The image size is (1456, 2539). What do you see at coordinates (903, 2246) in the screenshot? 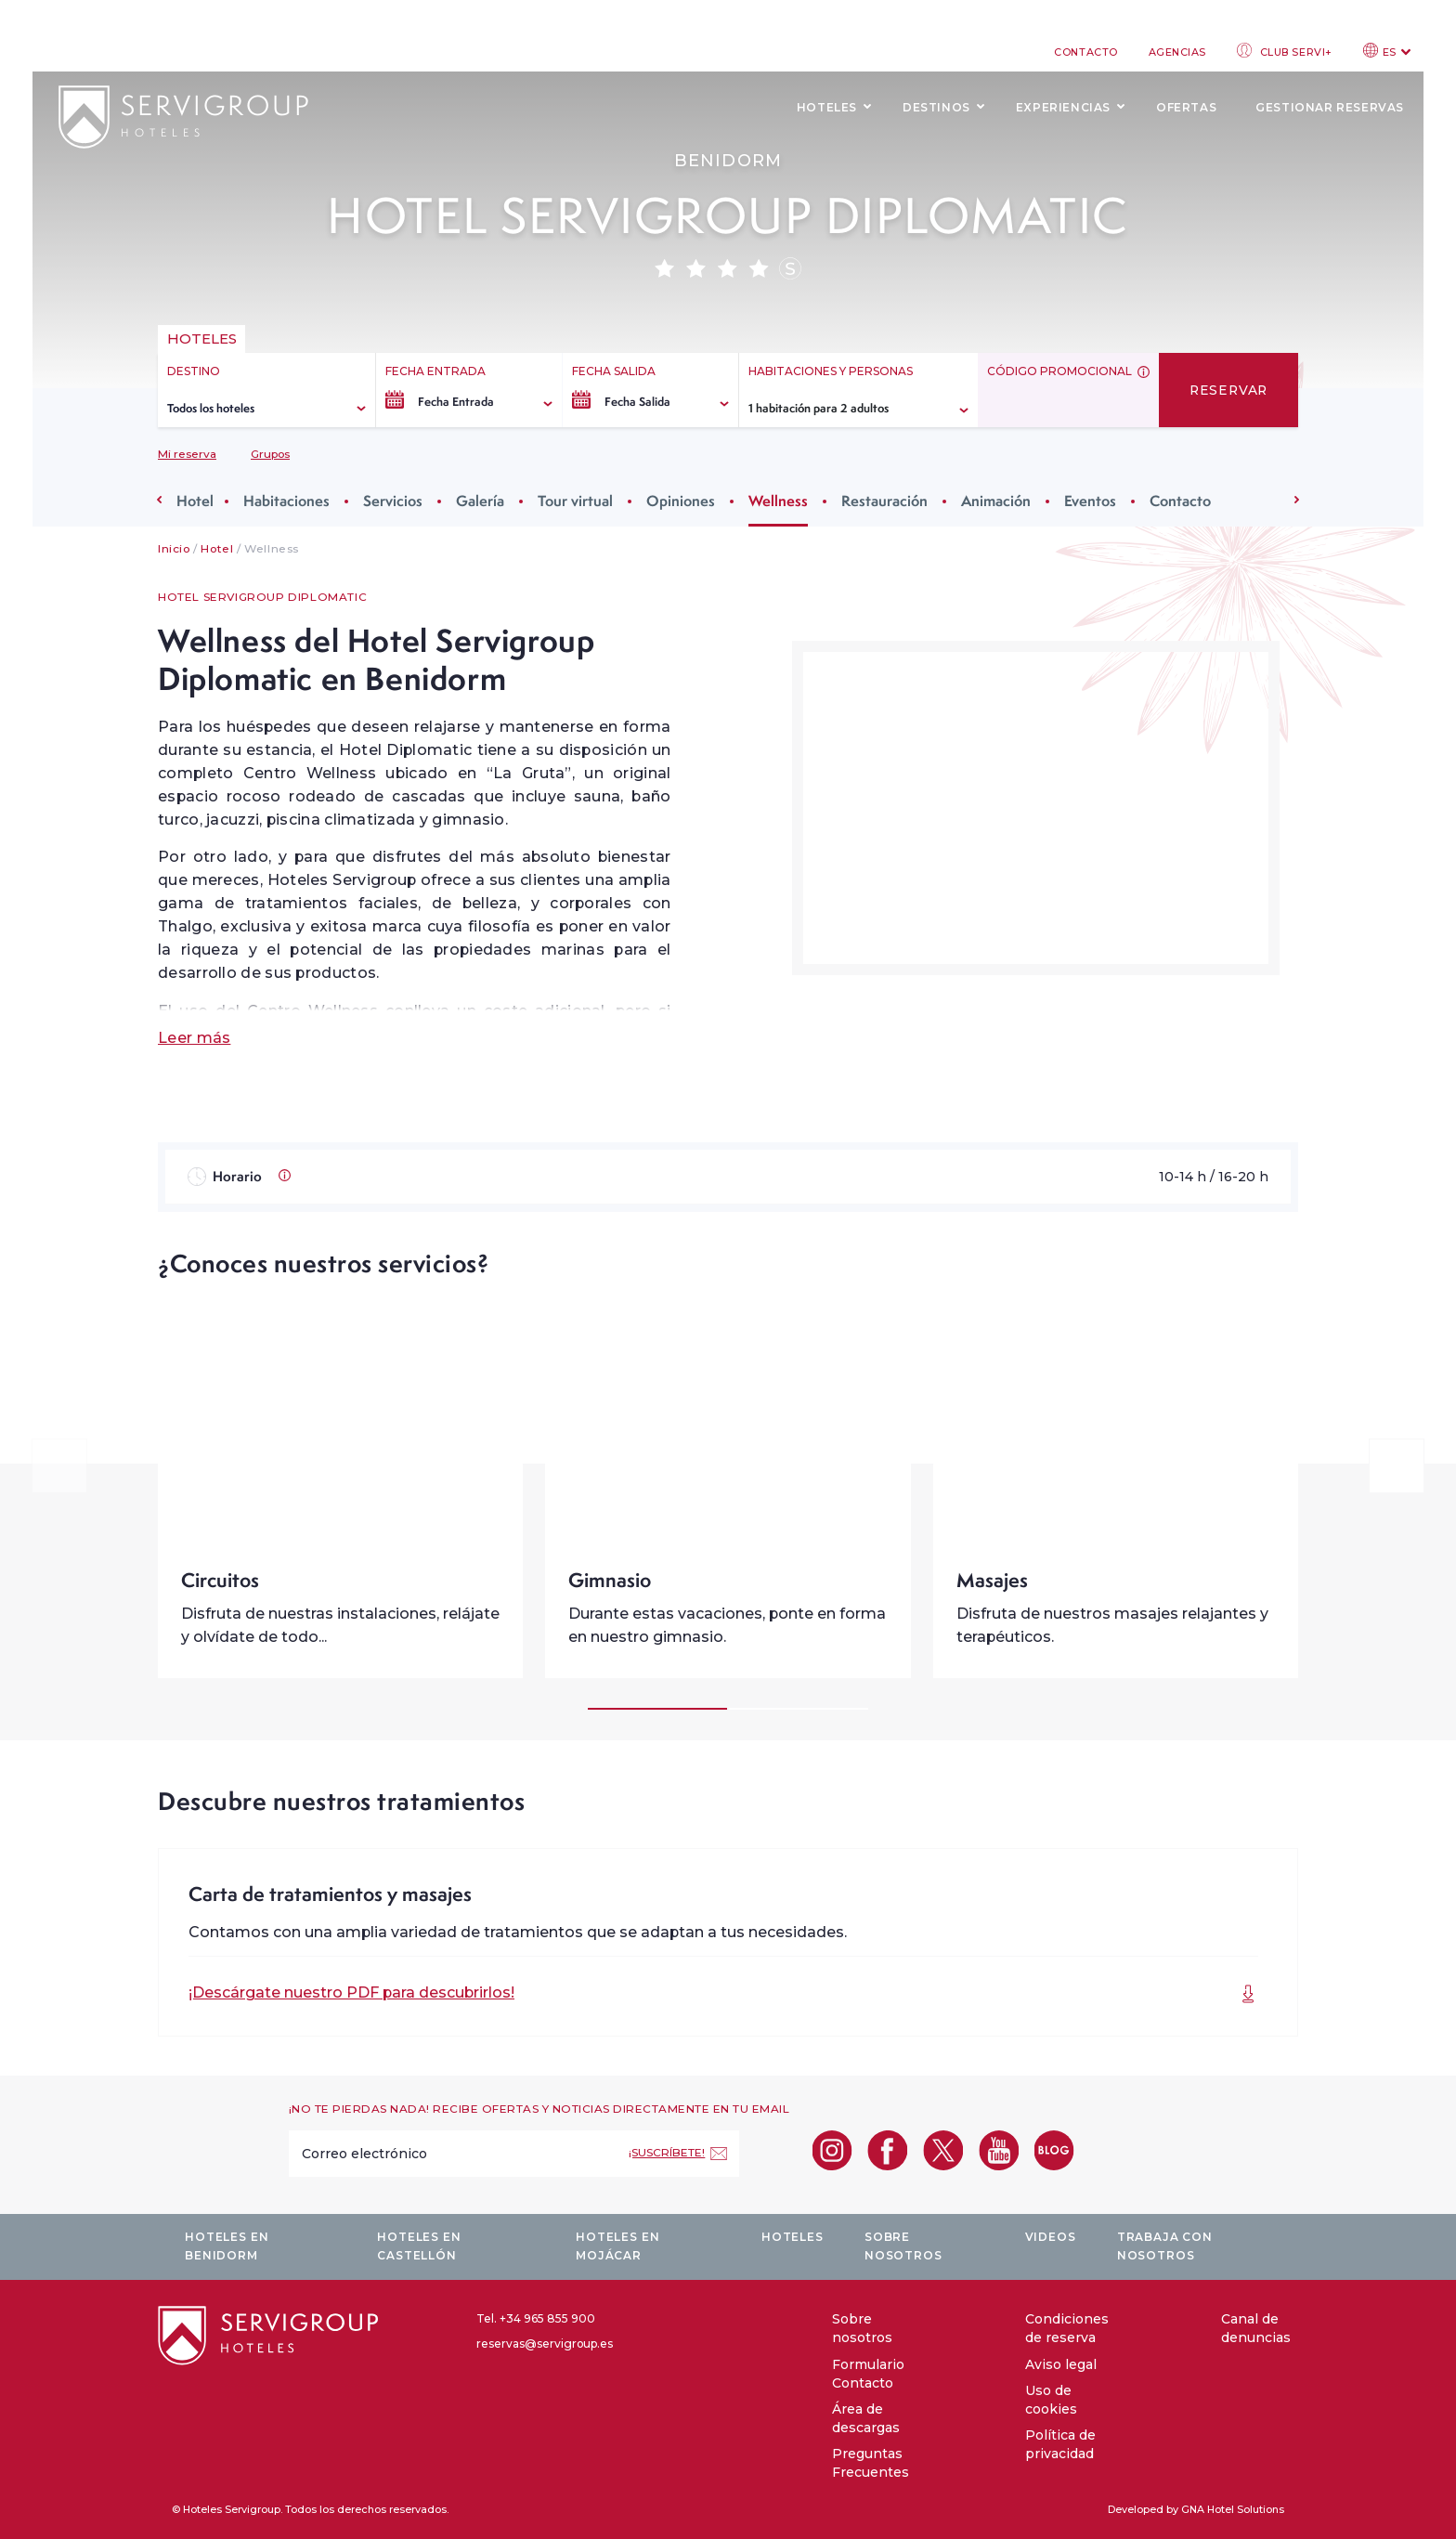
I see `Sobre nosotros` at bounding box center [903, 2246].